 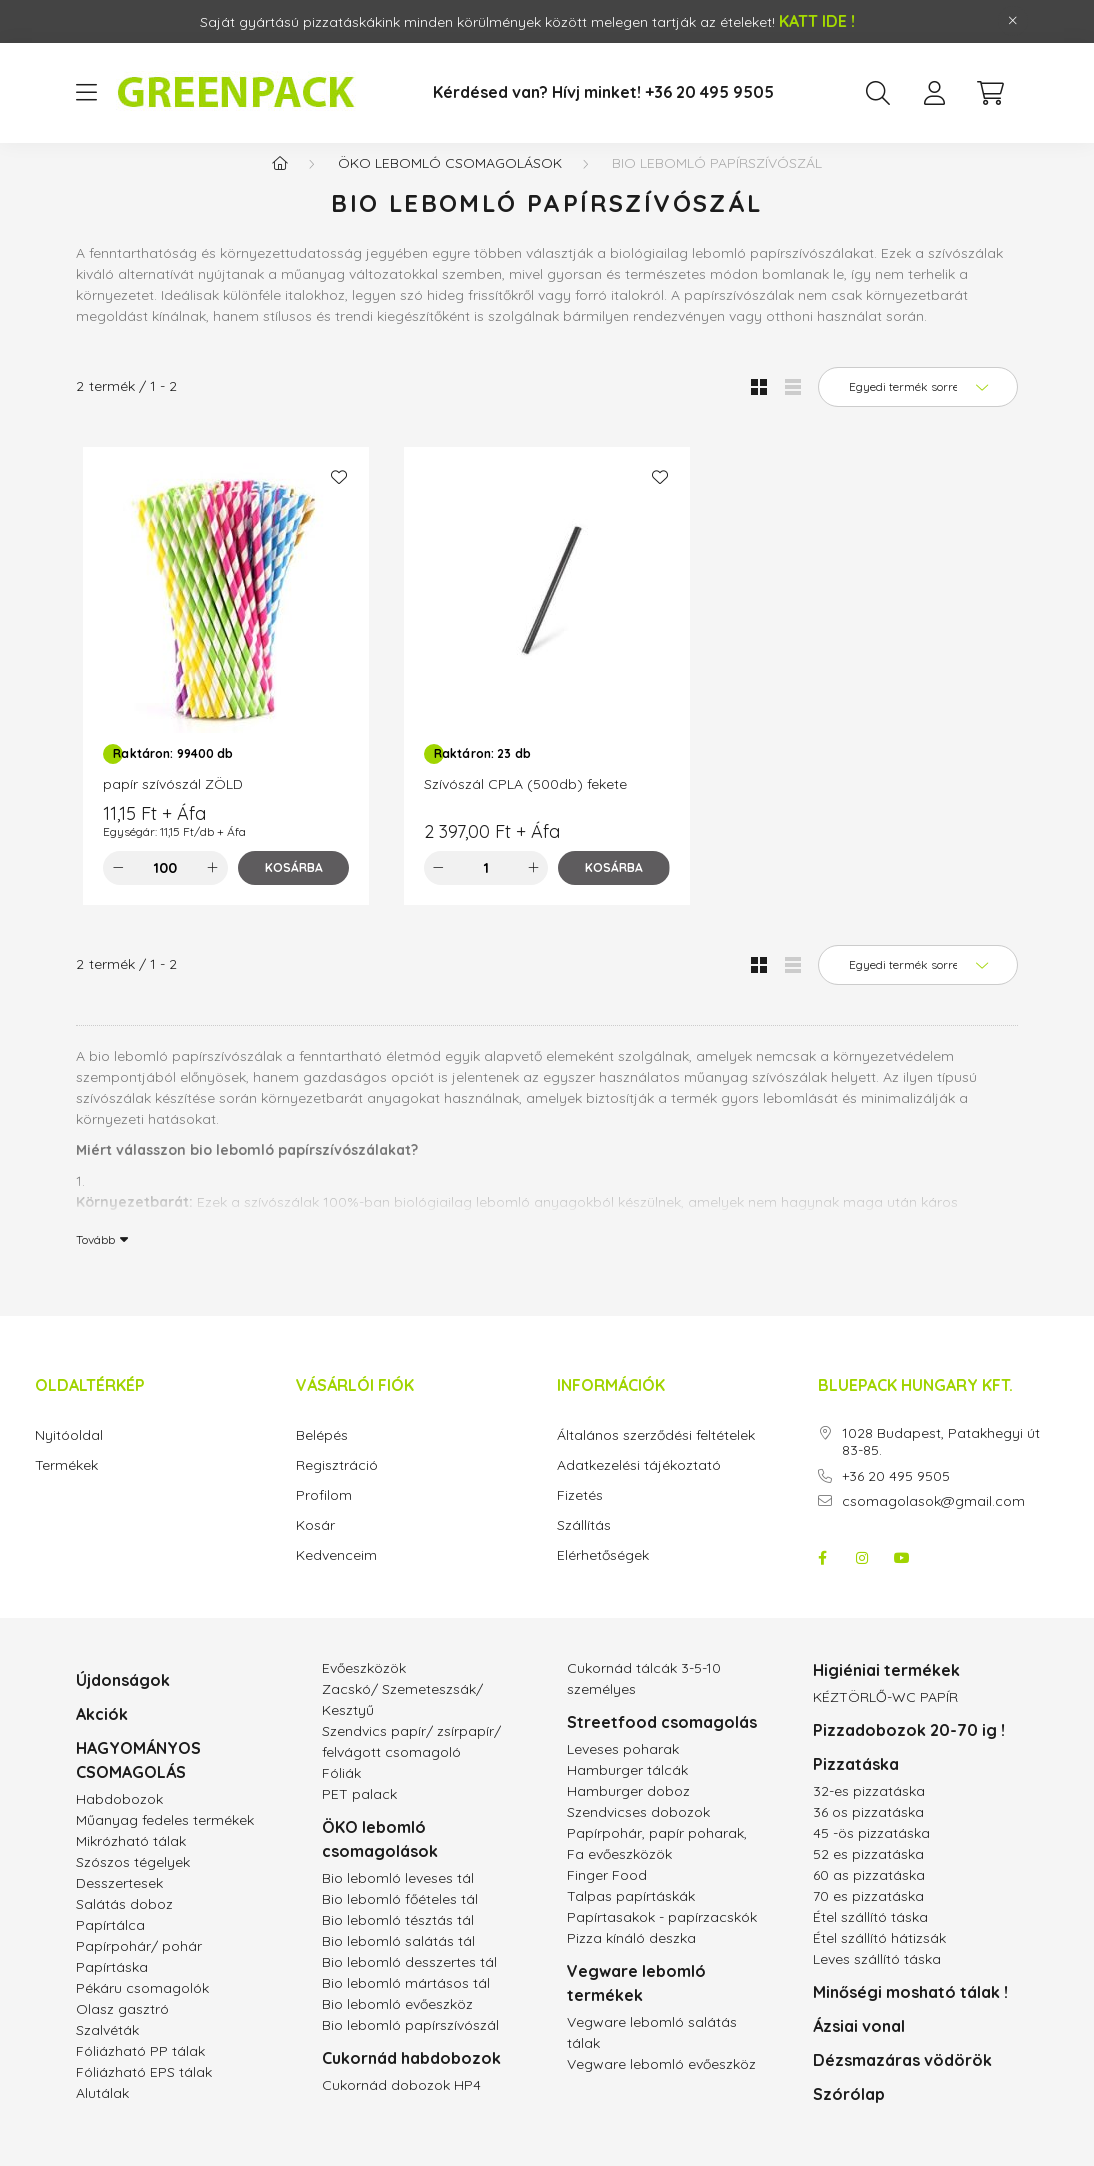 What do you see at coordinates (910, 2012) in the screenshot?
I see `Minőségi mosható tálak !` at bounding box center [910, 2012].